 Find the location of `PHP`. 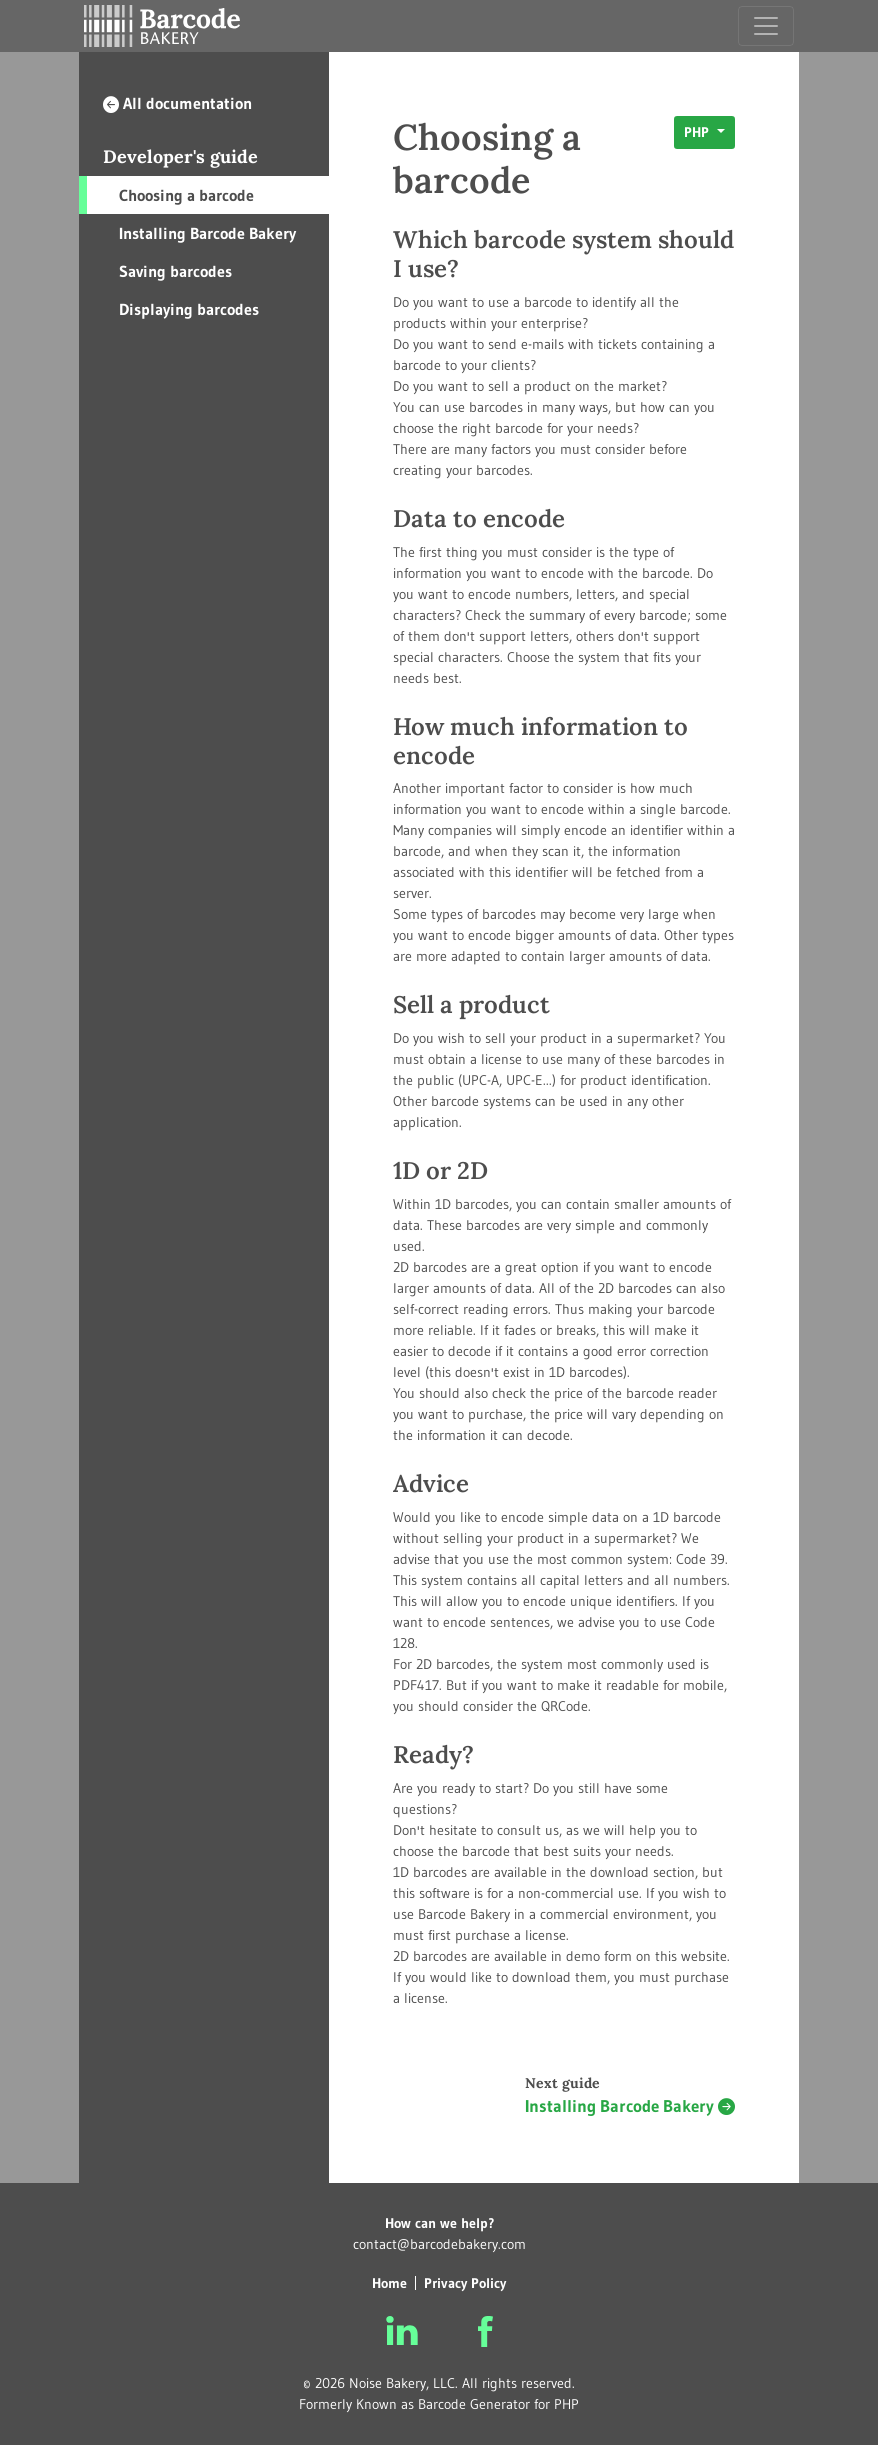

PHP is located at coordinates (698, 132).